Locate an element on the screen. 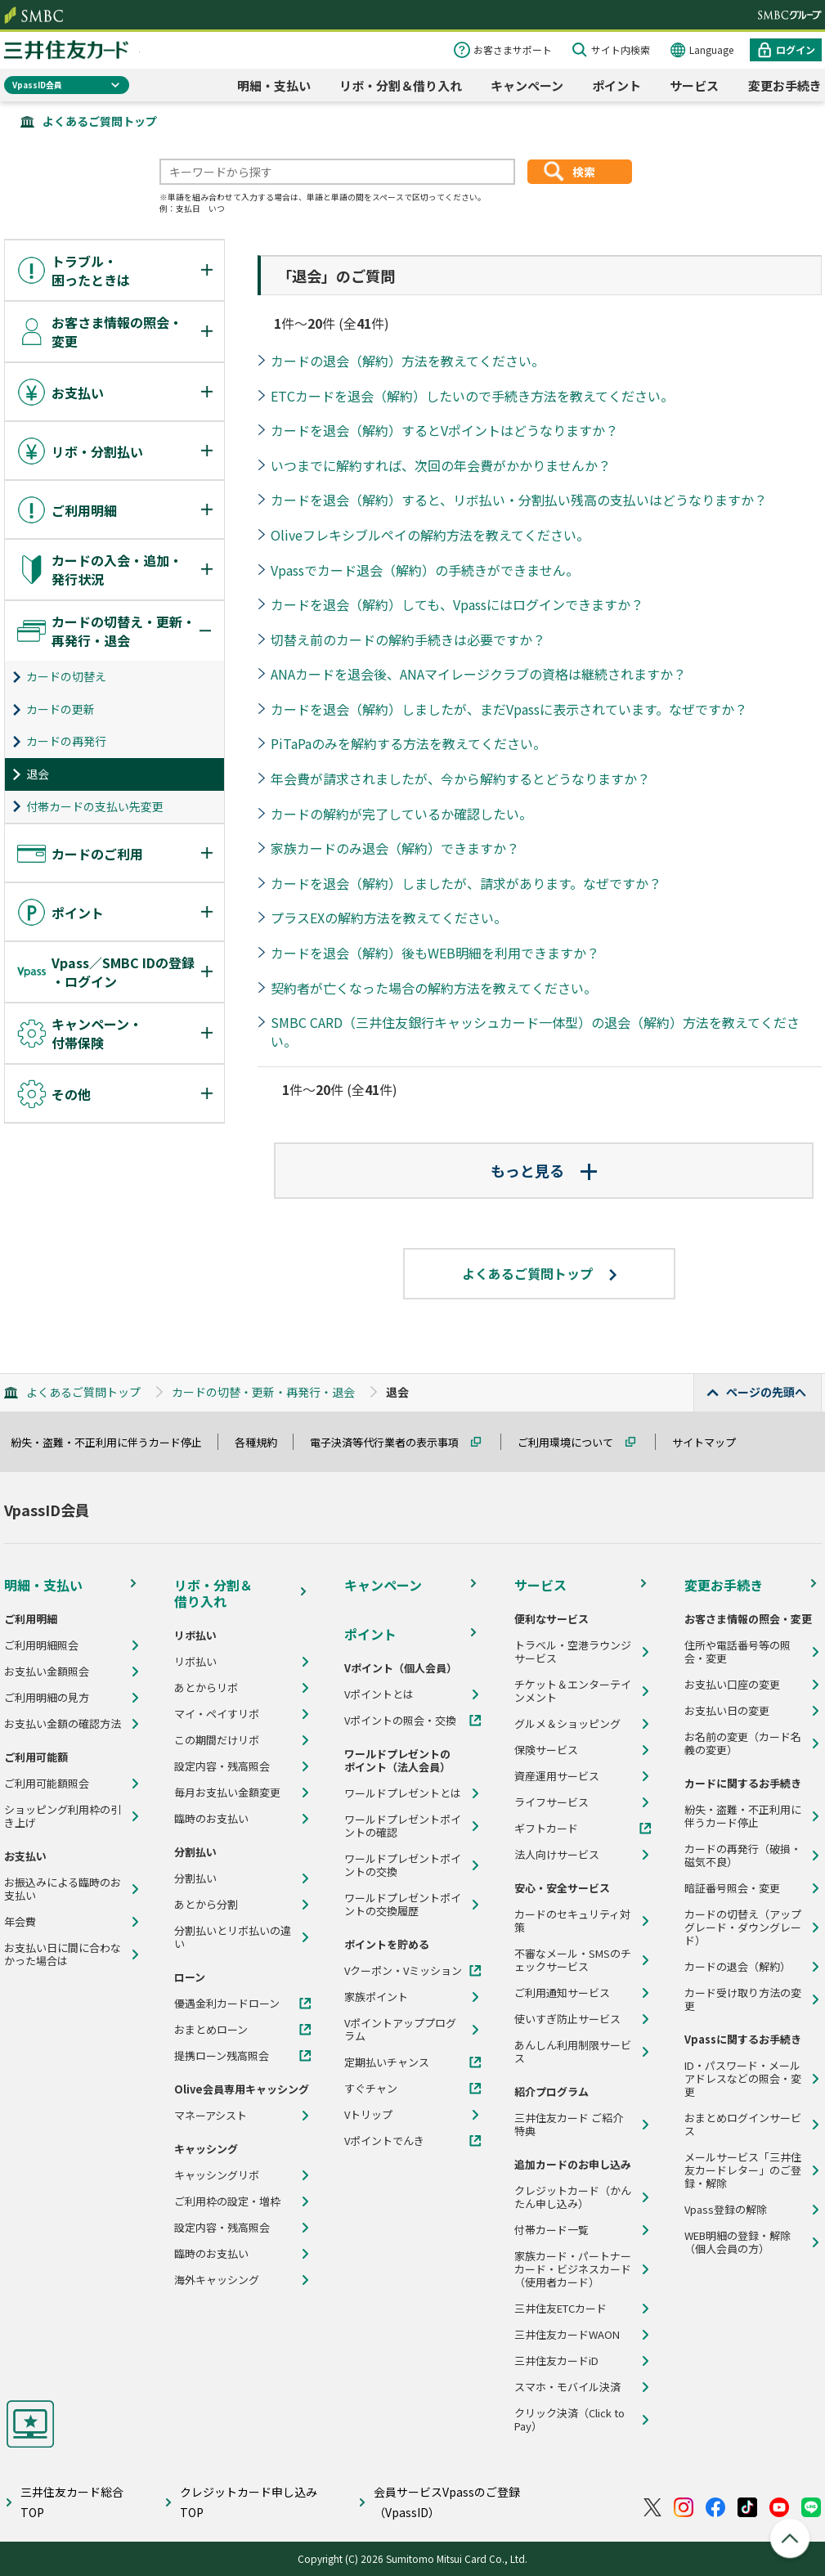 The image size is (825, 2576). ショッピング利用枠の引き上げ is located at coordinates (62, 1816).